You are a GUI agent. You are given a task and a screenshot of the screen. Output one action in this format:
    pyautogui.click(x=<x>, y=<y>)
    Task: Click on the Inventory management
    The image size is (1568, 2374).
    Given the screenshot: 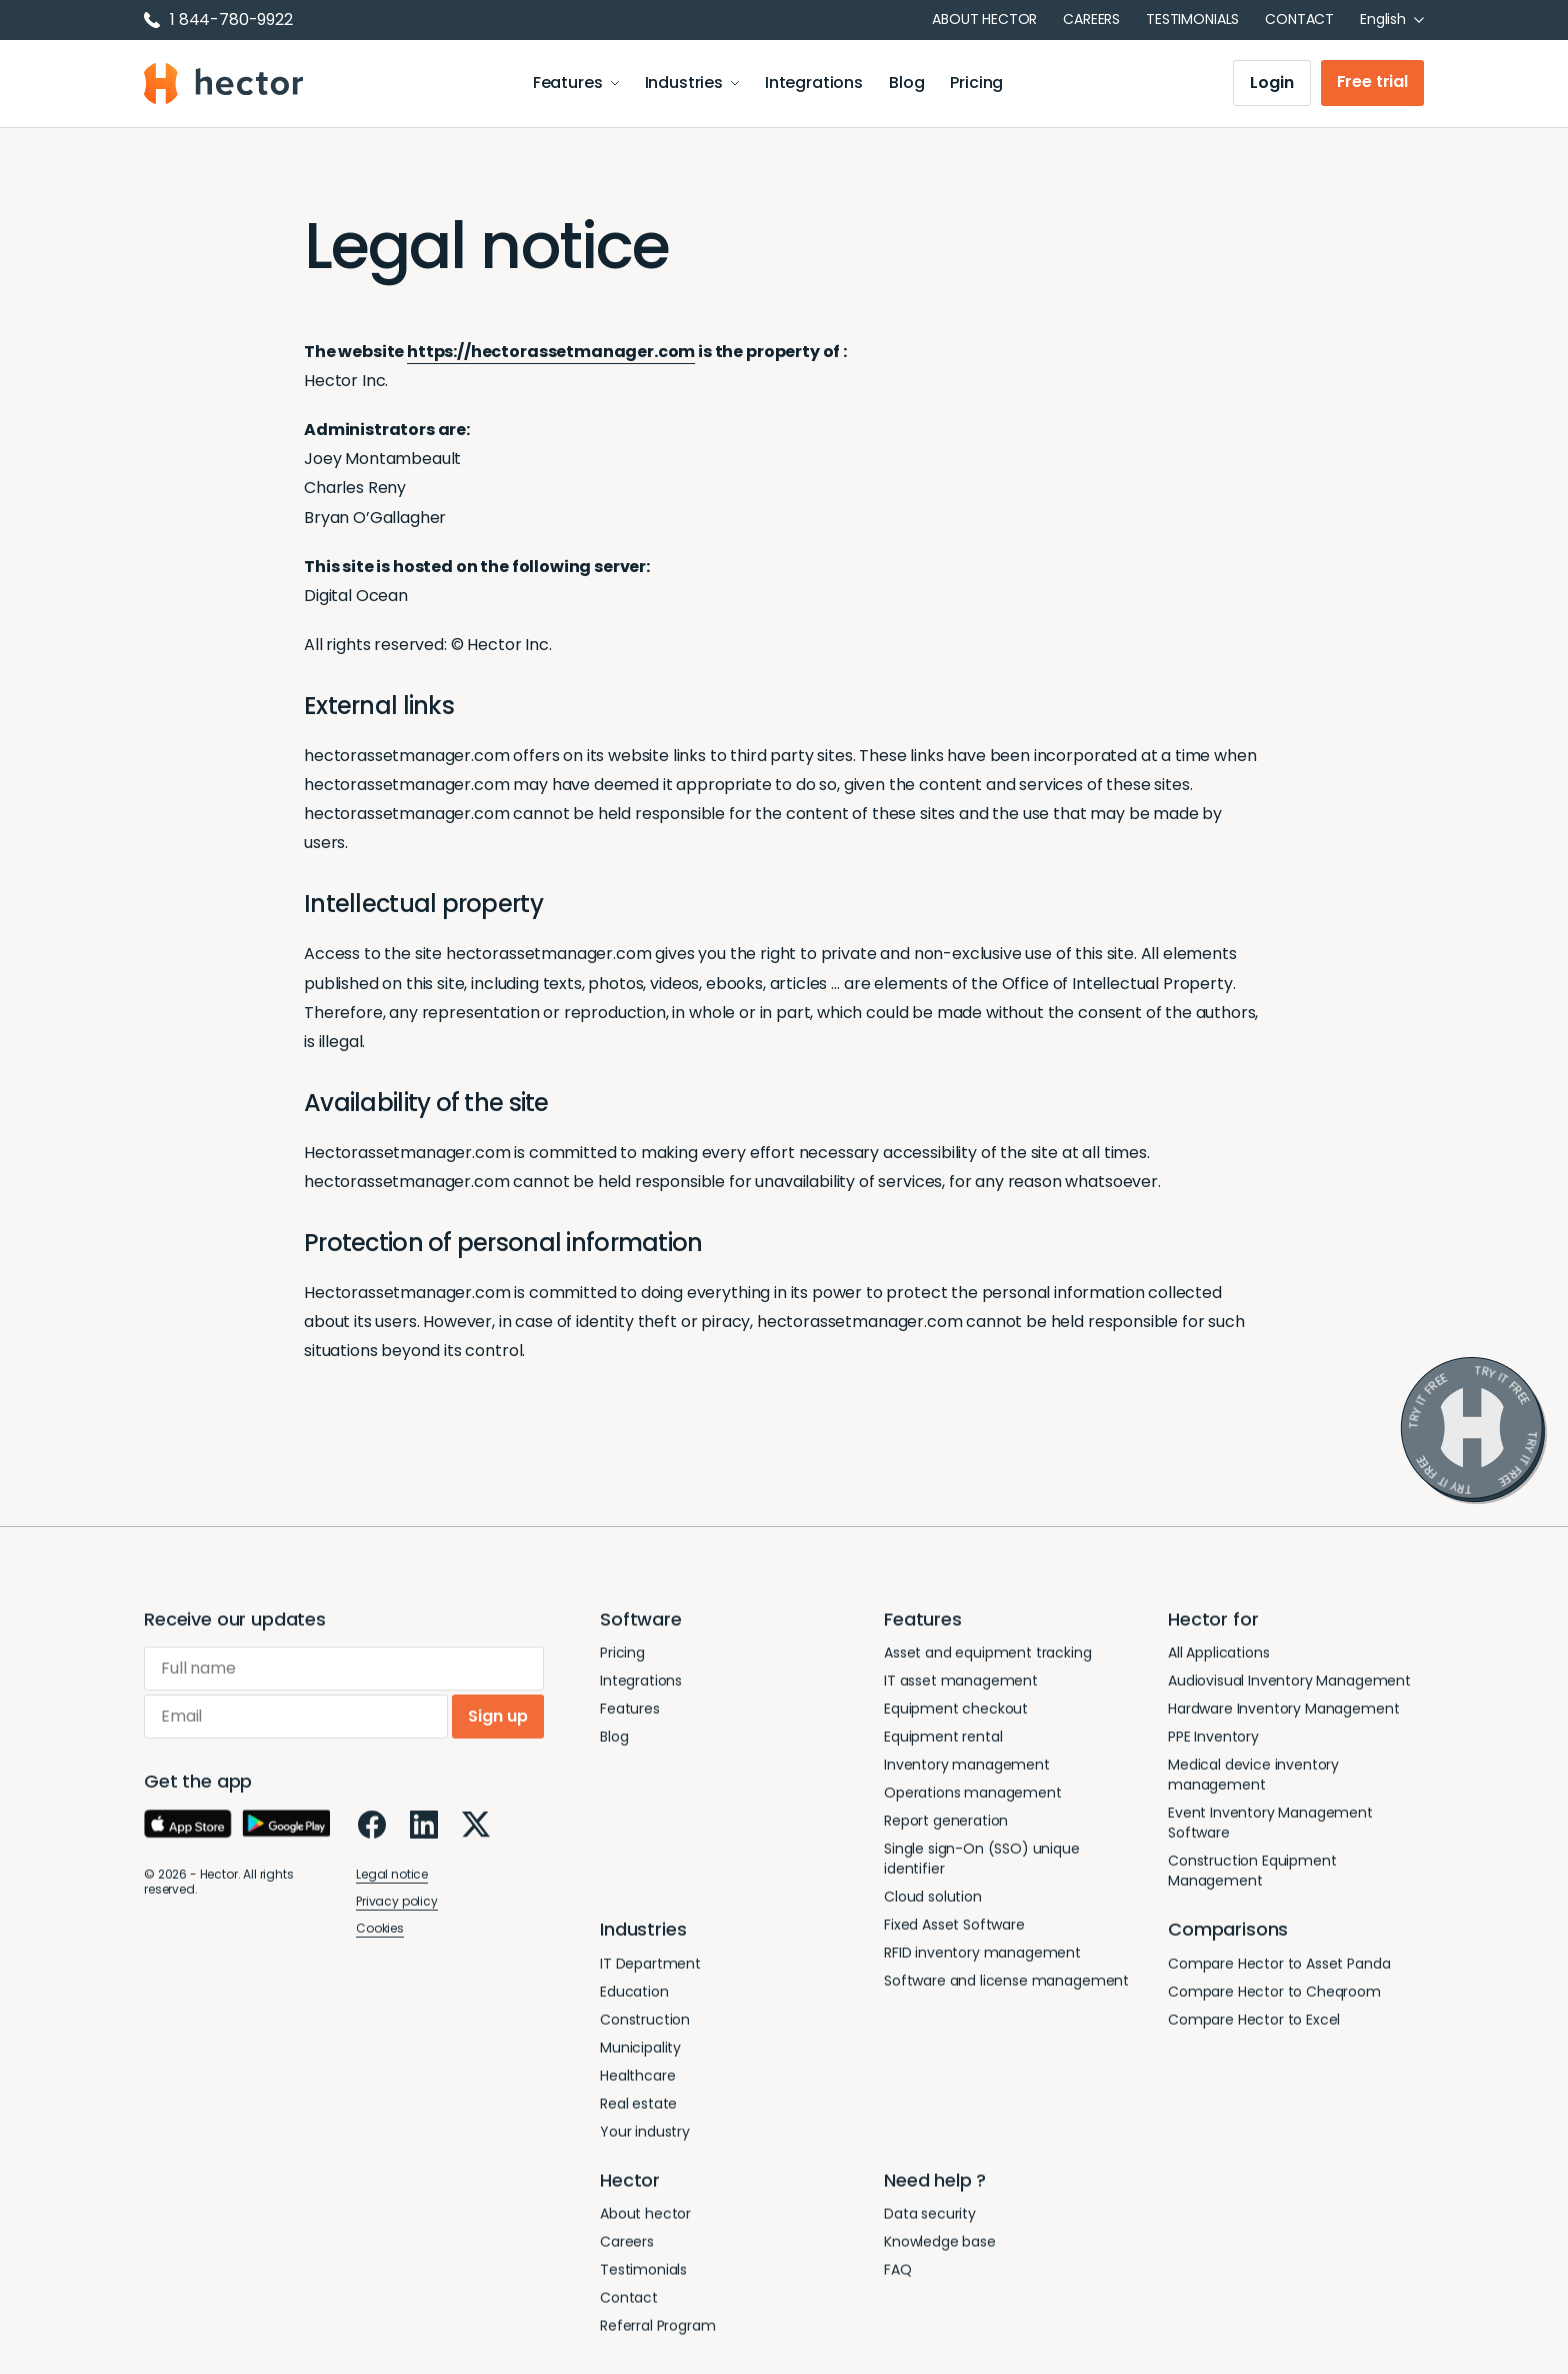 What is the action you would take?
    pyautogui.click(x=967, y=1769)
    